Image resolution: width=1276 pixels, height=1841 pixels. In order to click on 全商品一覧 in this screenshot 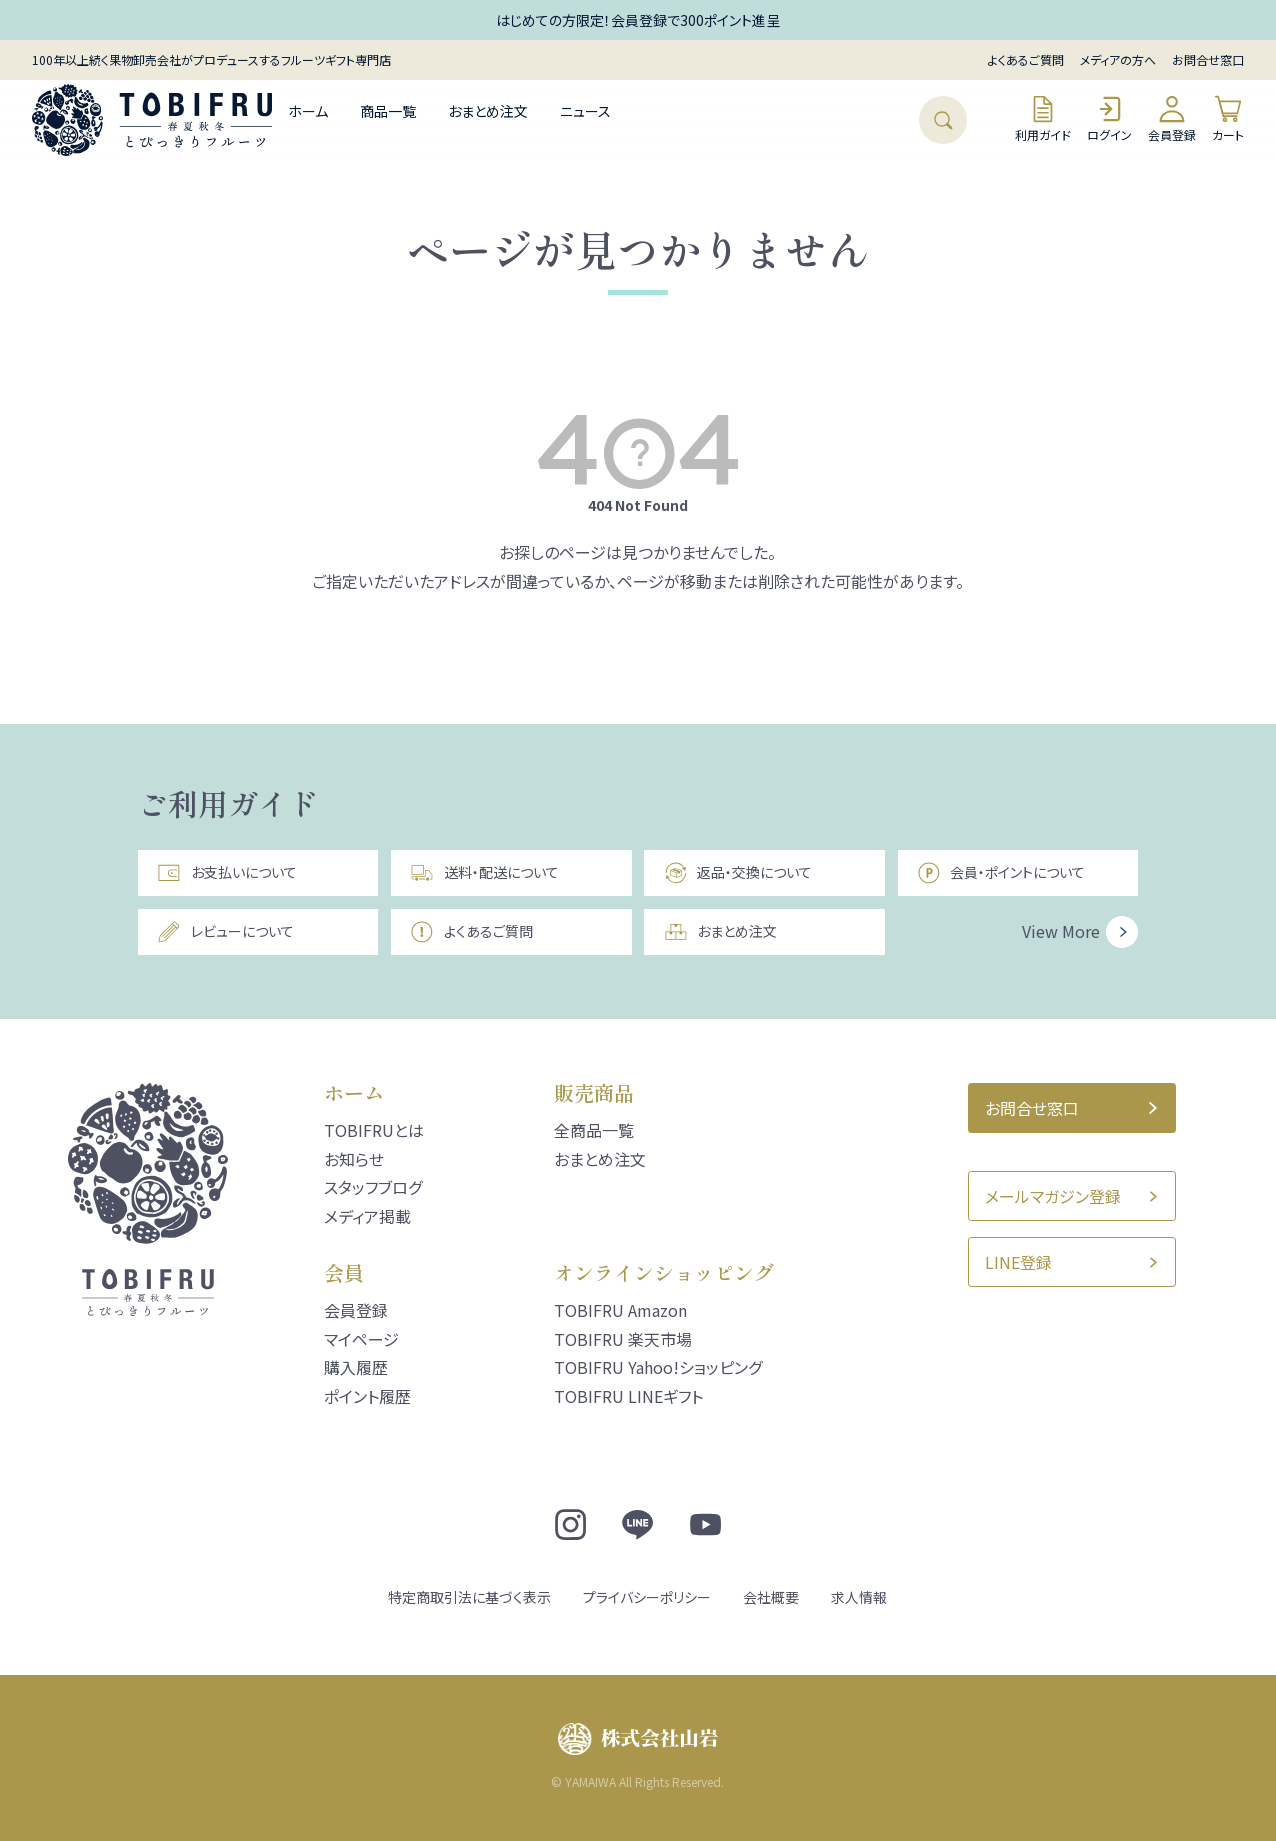, I will do `click(594, 1130)`.